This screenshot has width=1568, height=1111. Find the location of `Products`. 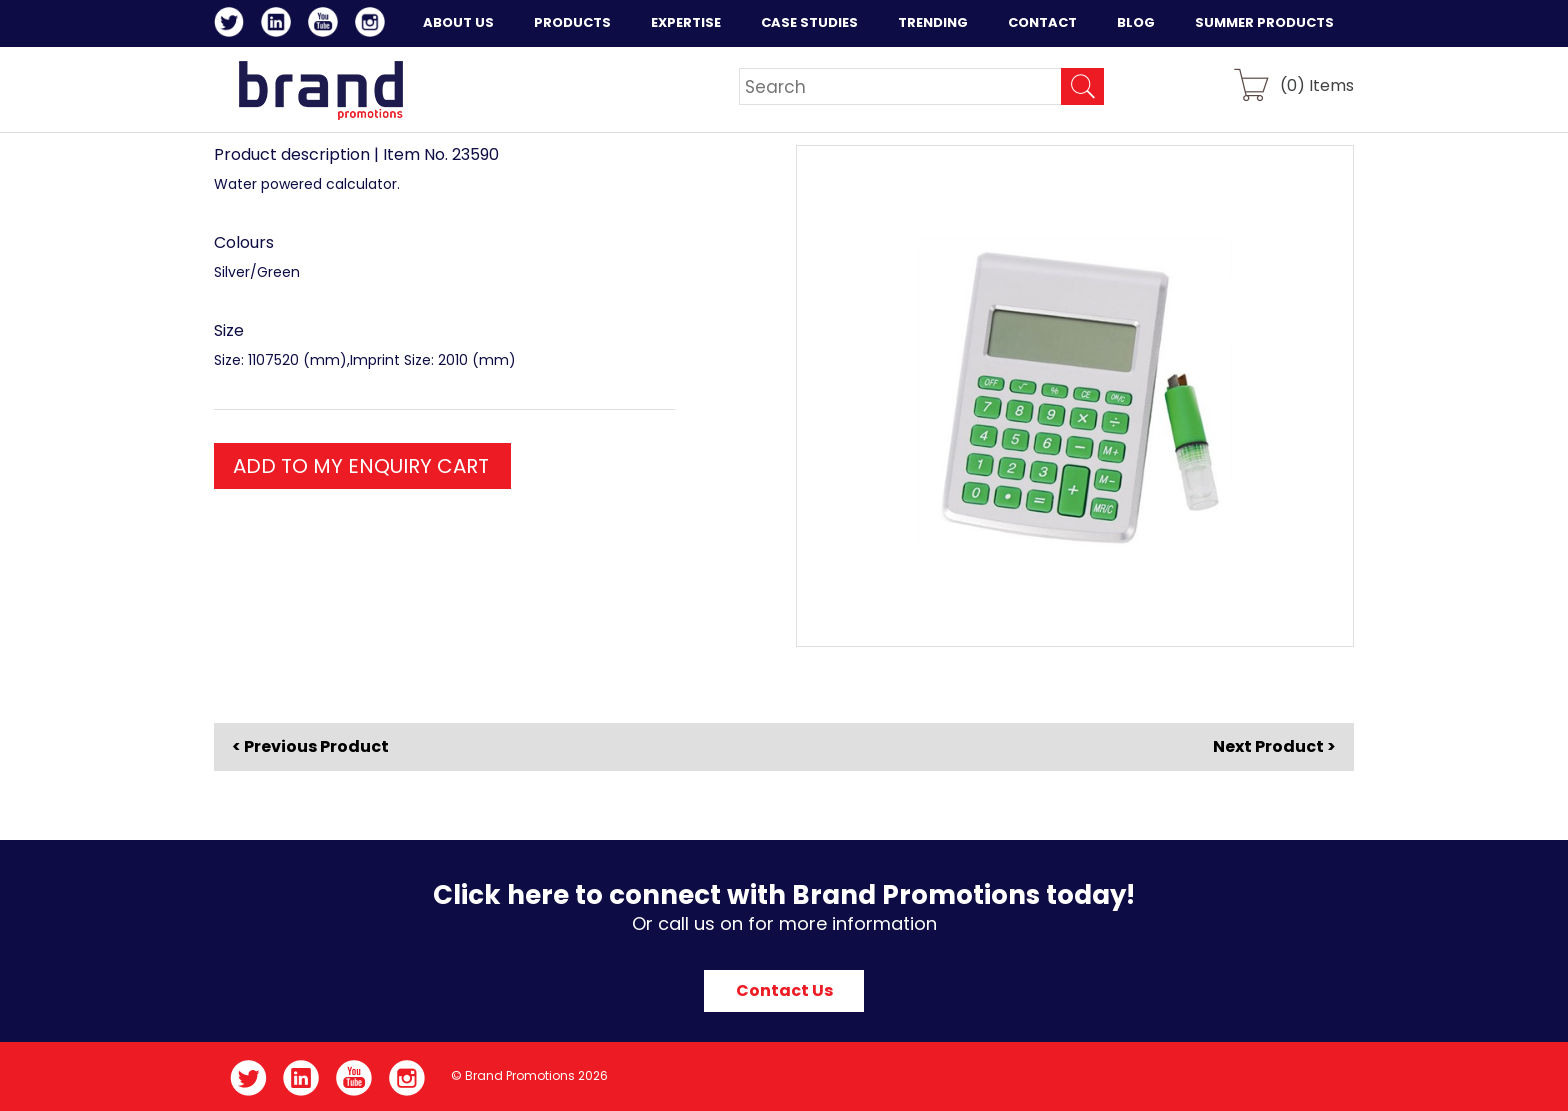

Products is located at coordinates (572, 22).